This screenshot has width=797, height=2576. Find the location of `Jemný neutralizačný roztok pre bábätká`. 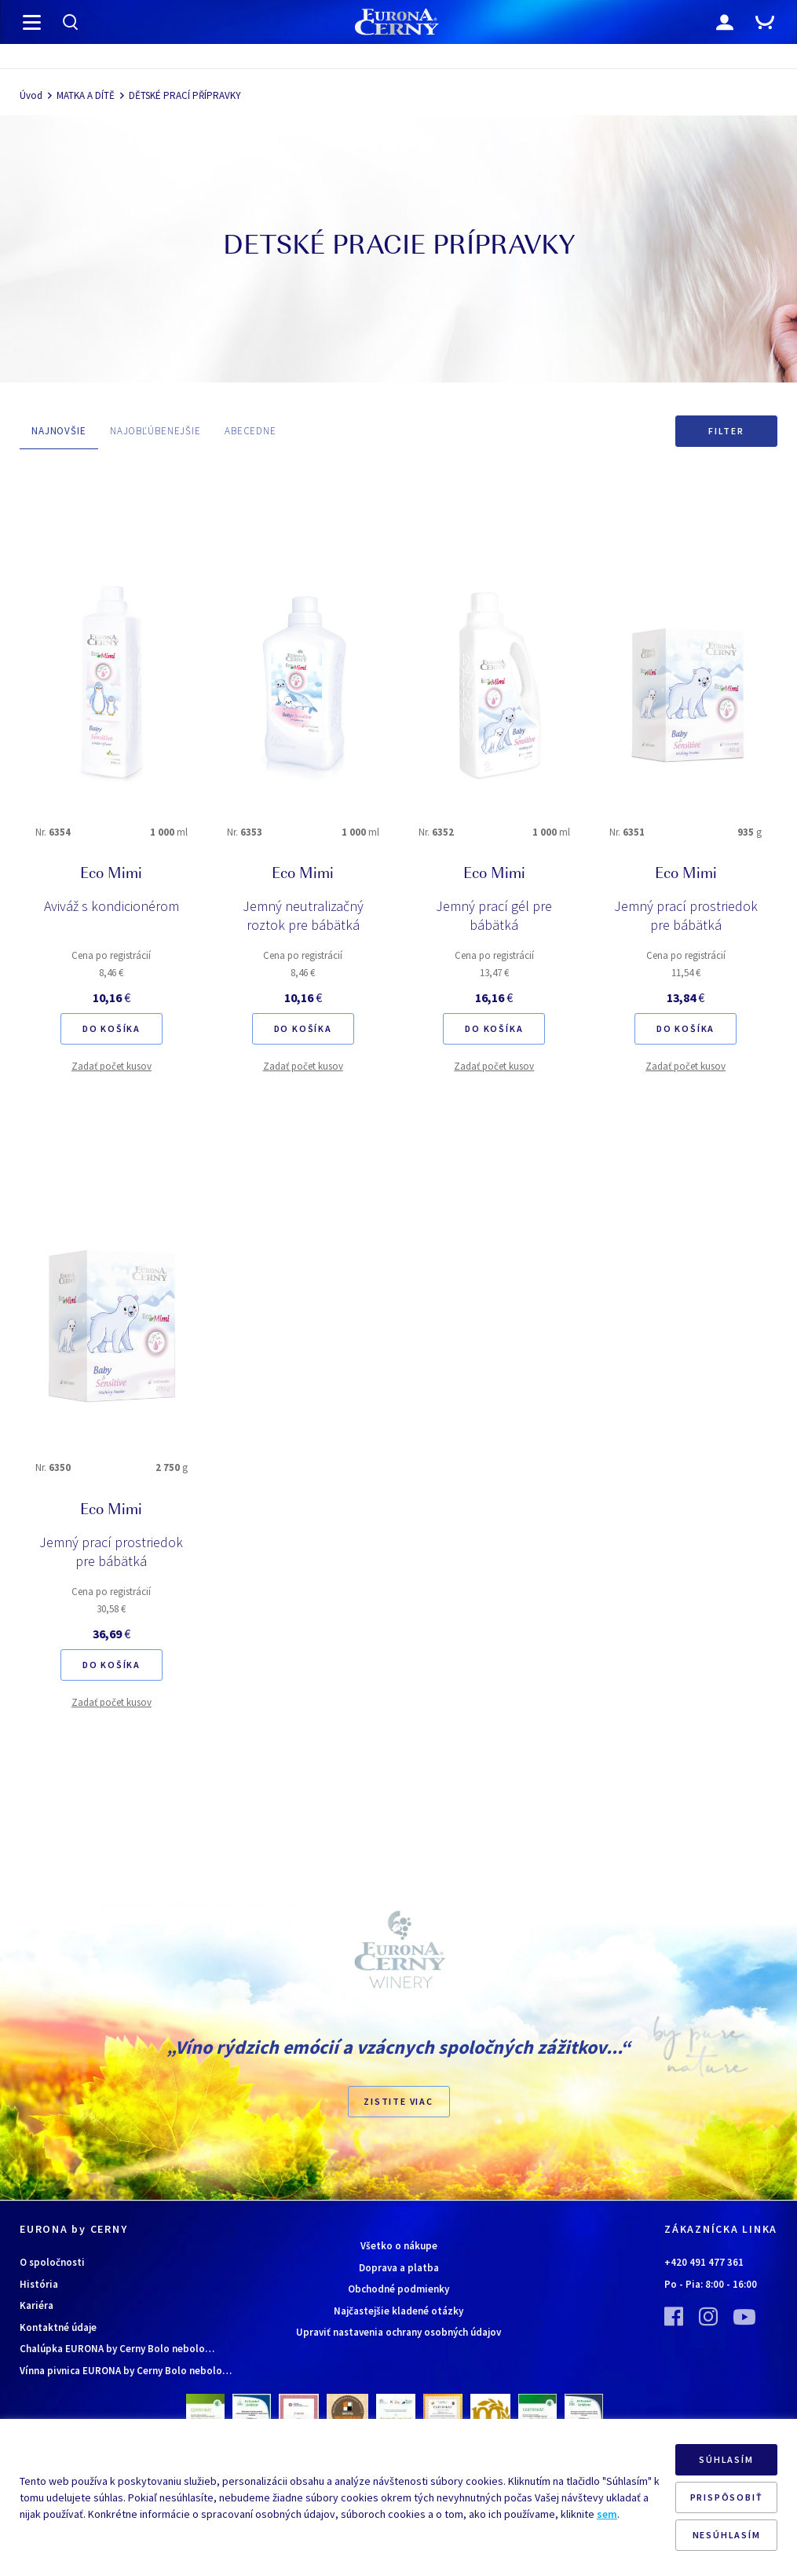

Jemný neutralizačný roztok pre bábätká is located at coordinates (303, 915).